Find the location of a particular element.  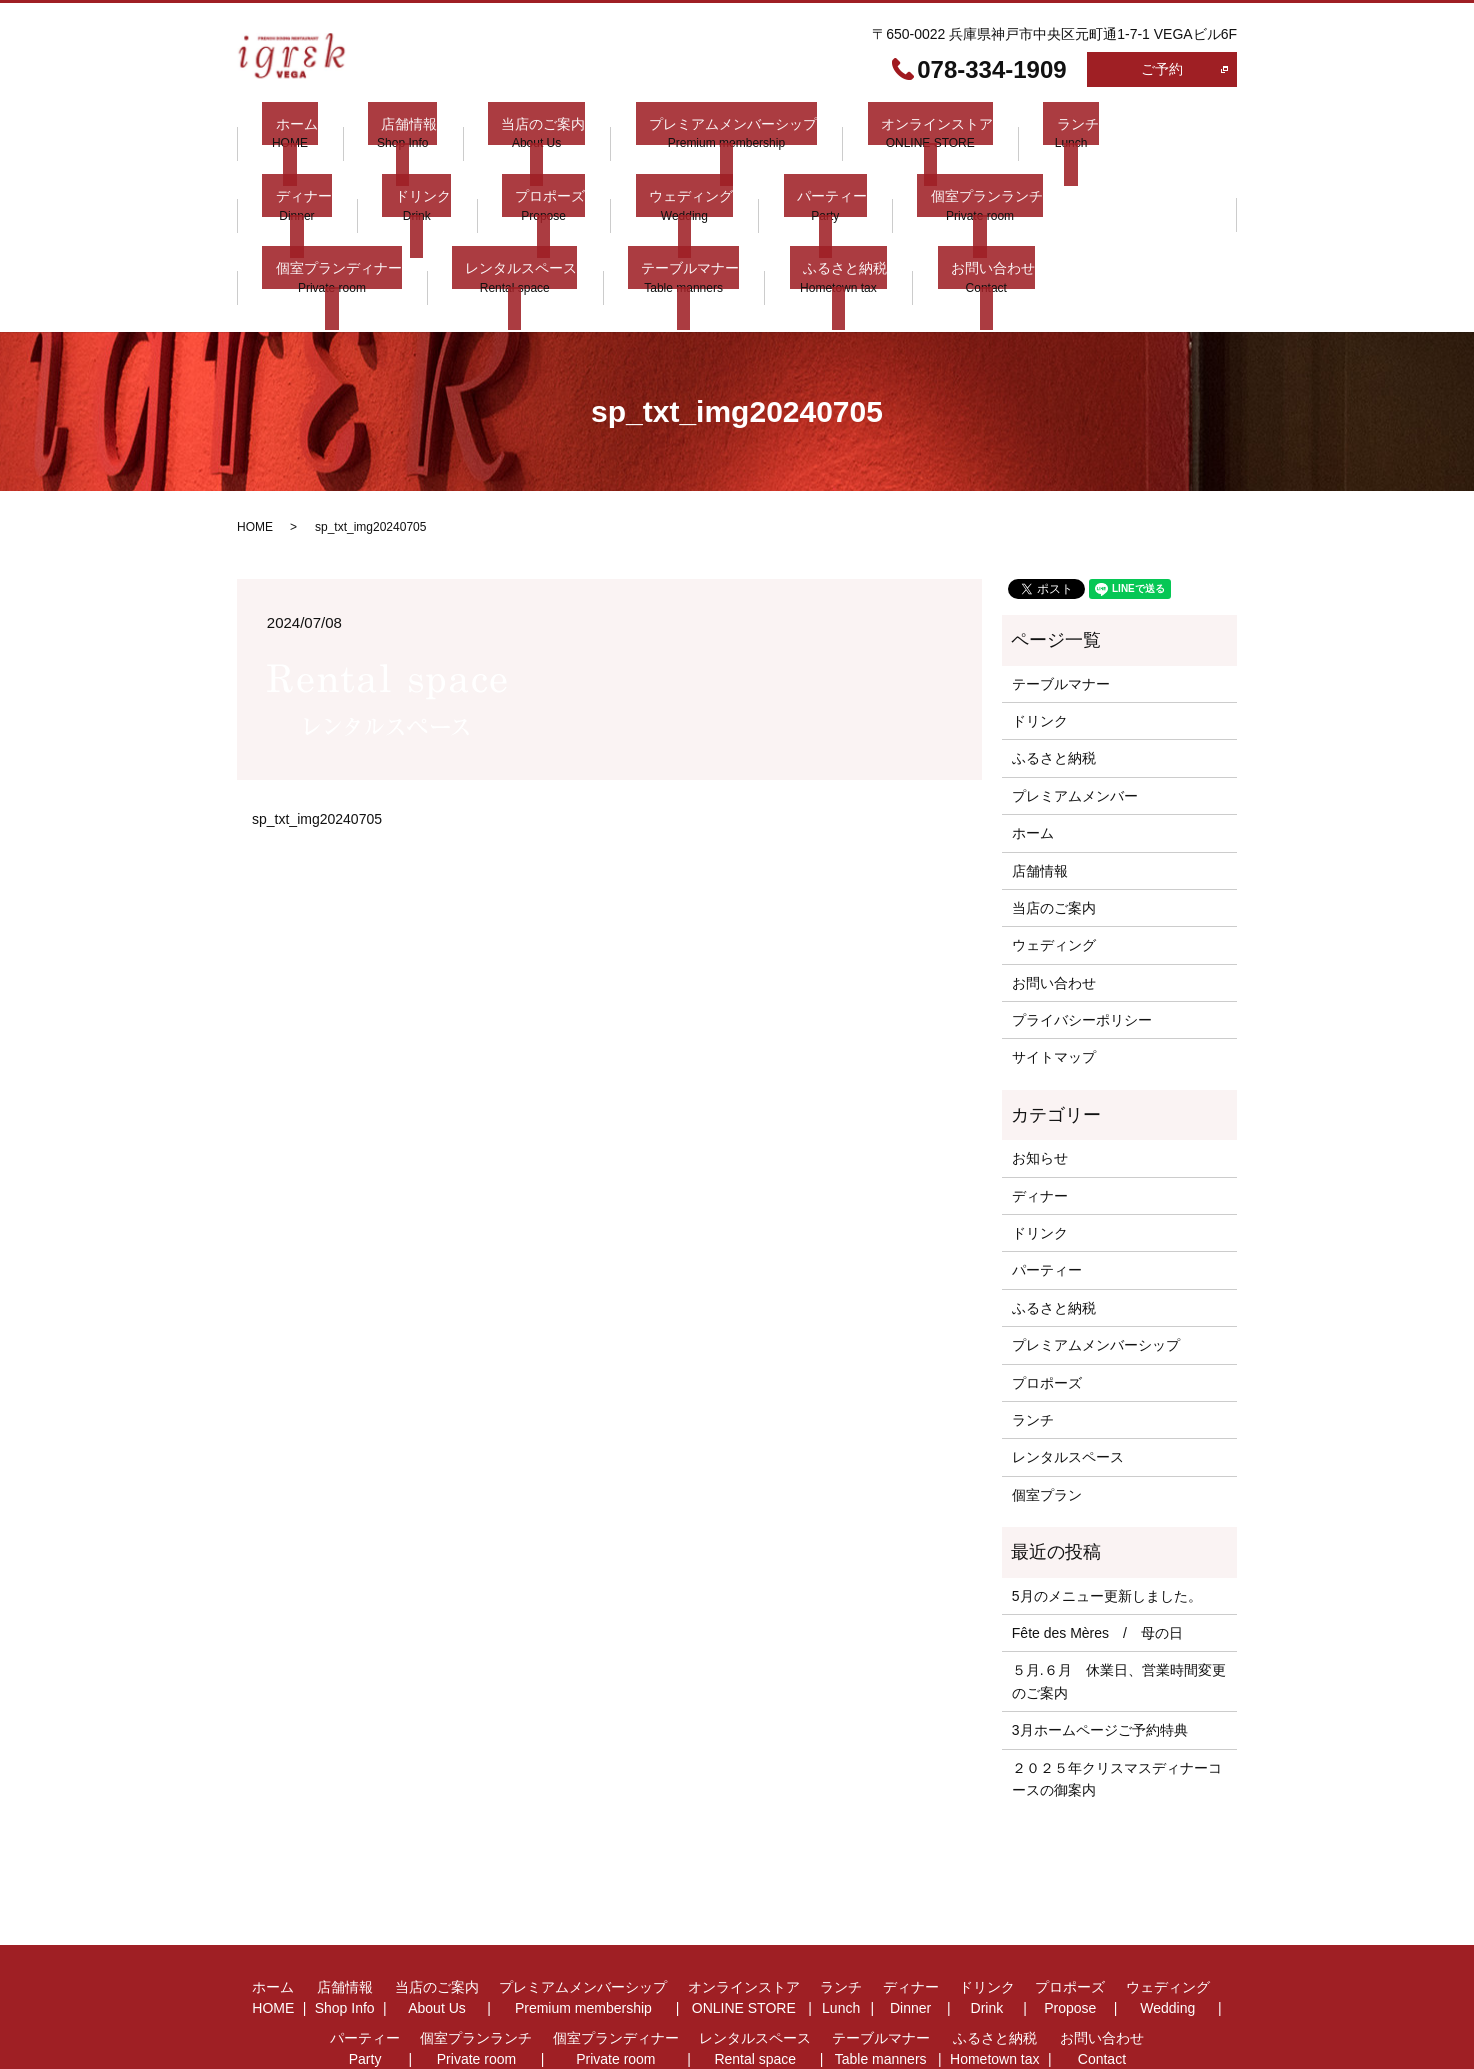

プレミアムメンバー is located at coordinates (1075, 718).